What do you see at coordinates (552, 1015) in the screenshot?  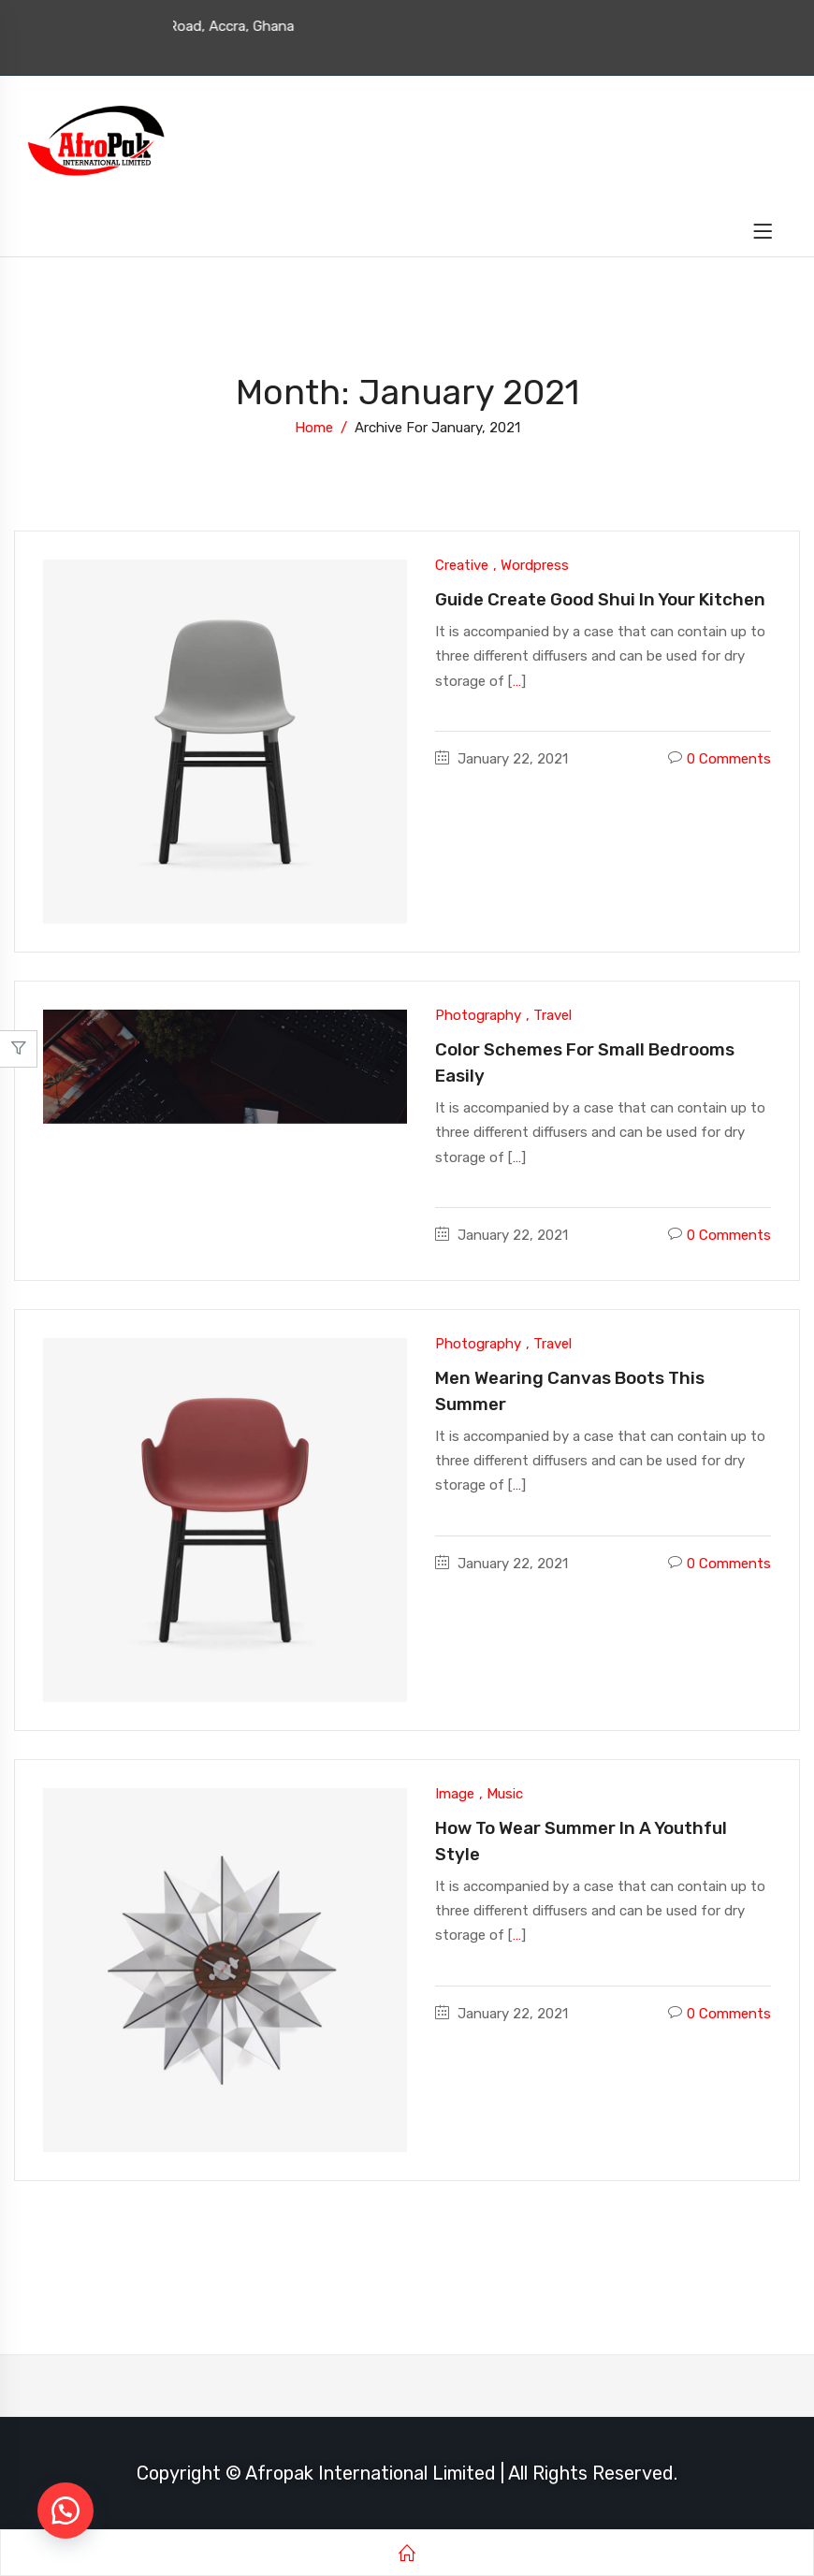 I see `Travel` at bounding box center [552, 1015].